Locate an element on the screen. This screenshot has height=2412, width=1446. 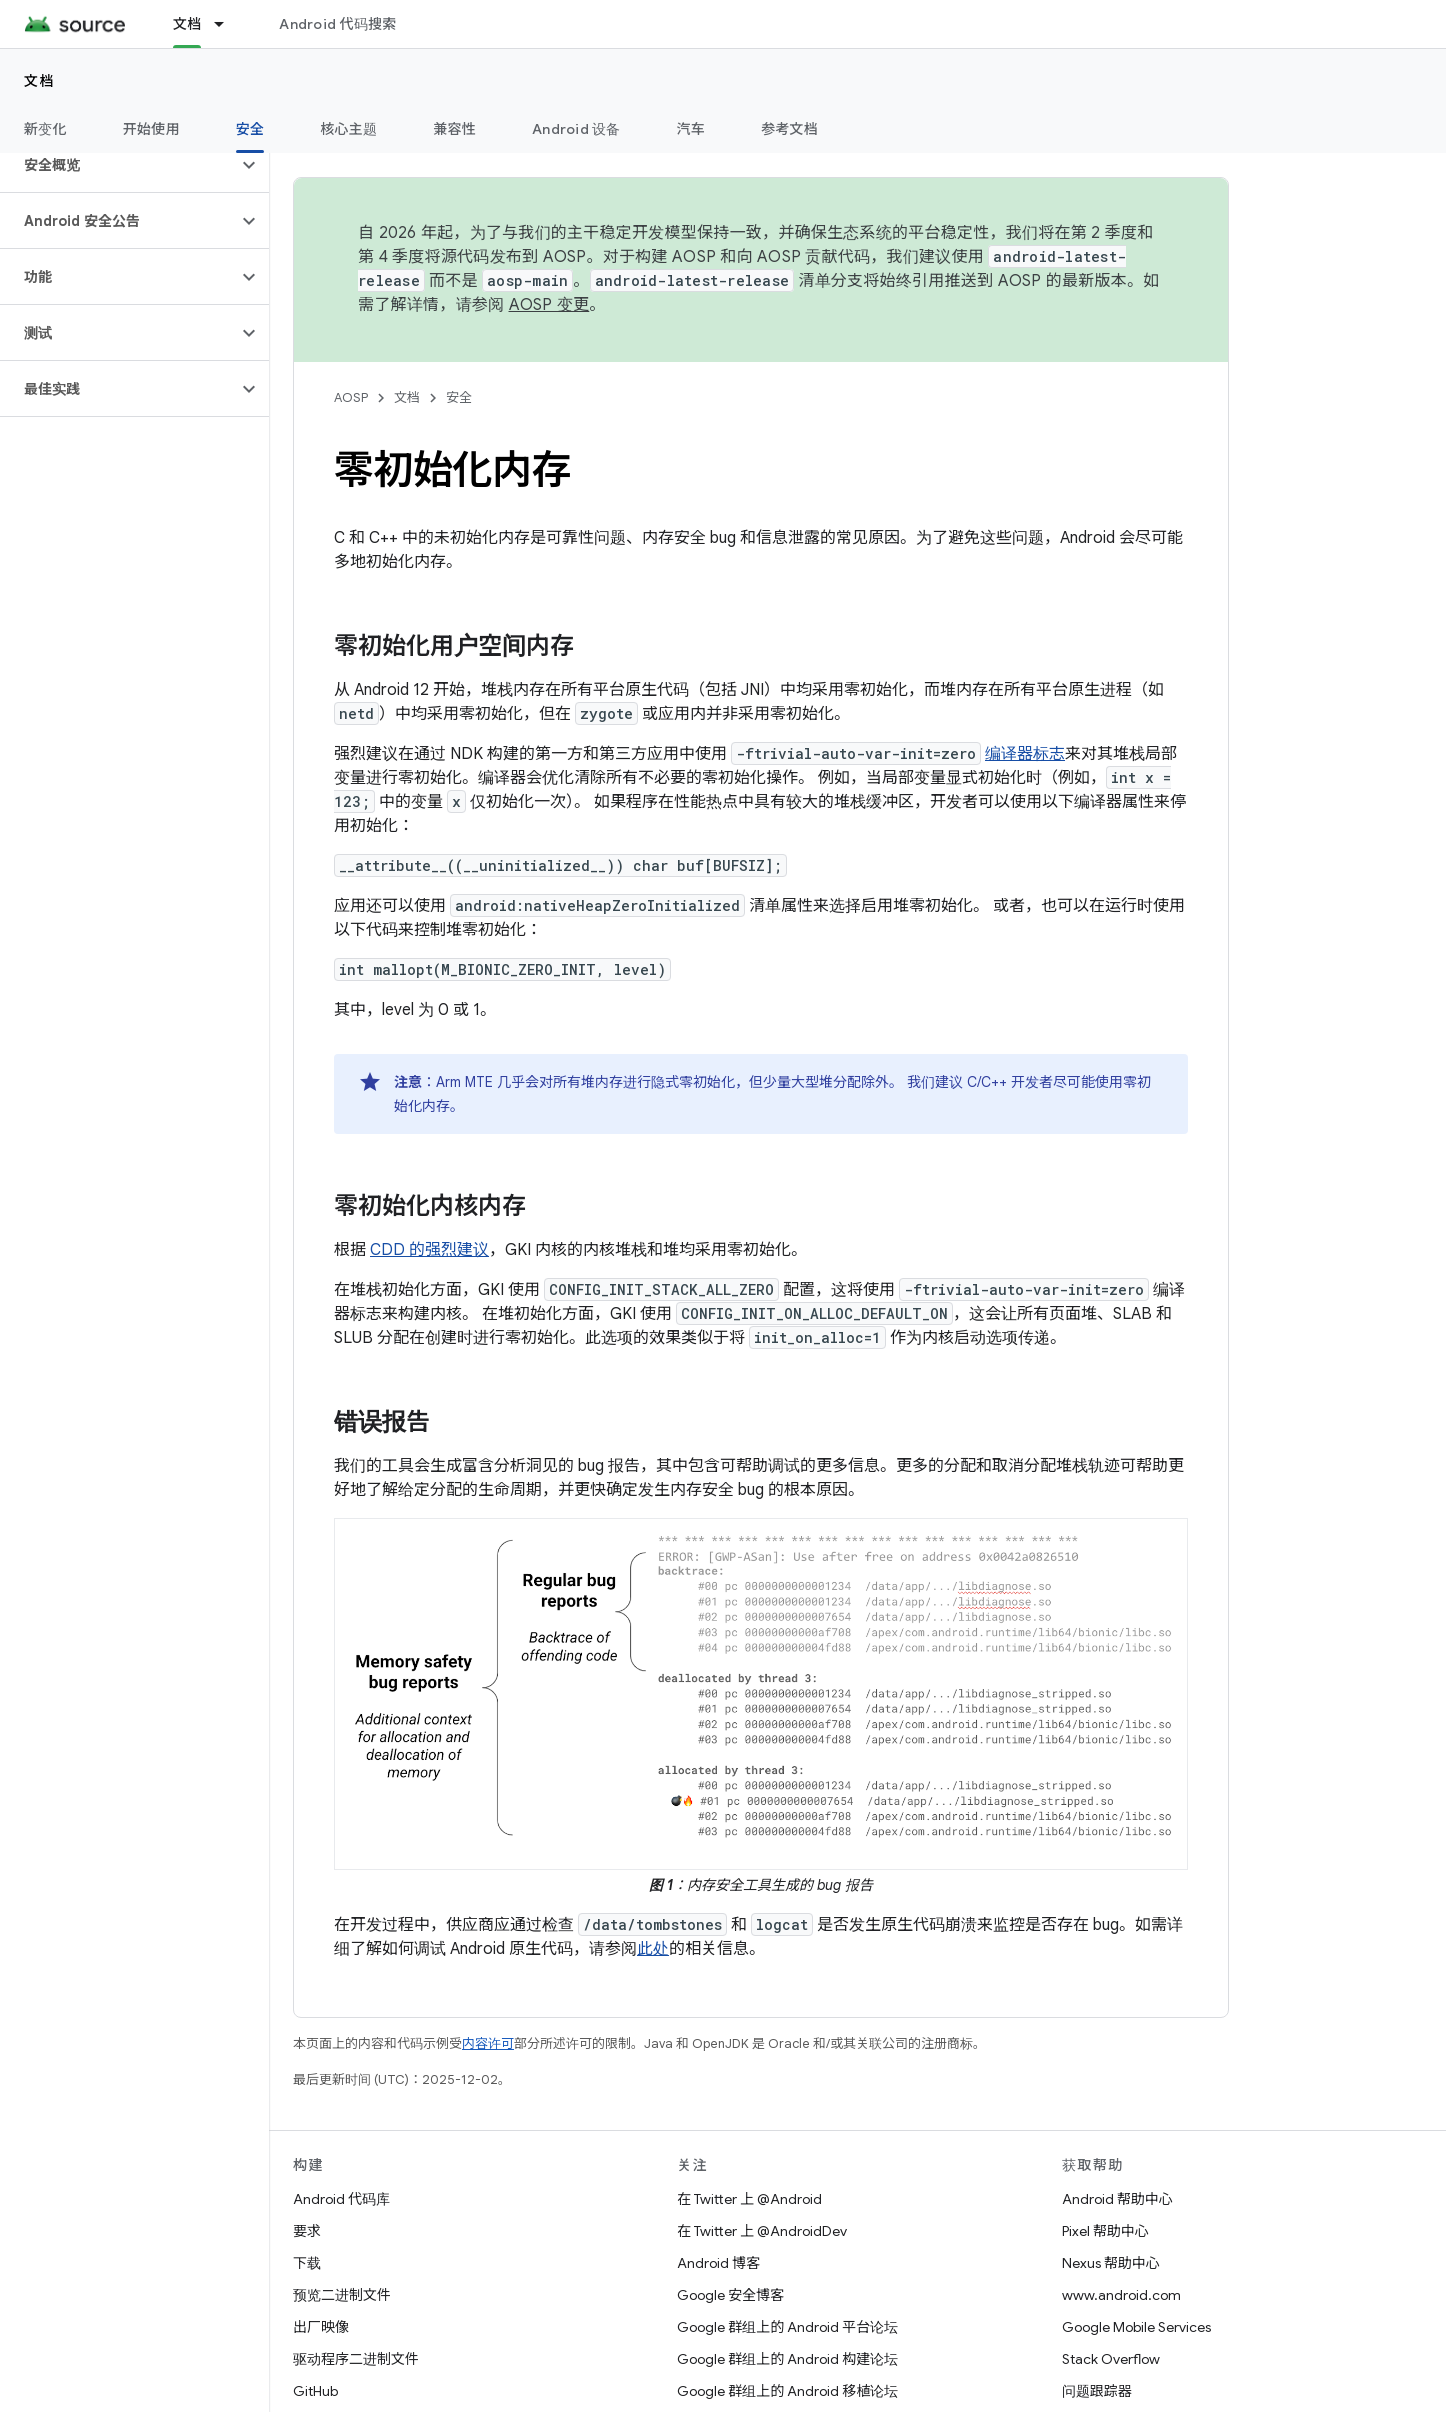
要求 is located at coordinates (307, 2231).